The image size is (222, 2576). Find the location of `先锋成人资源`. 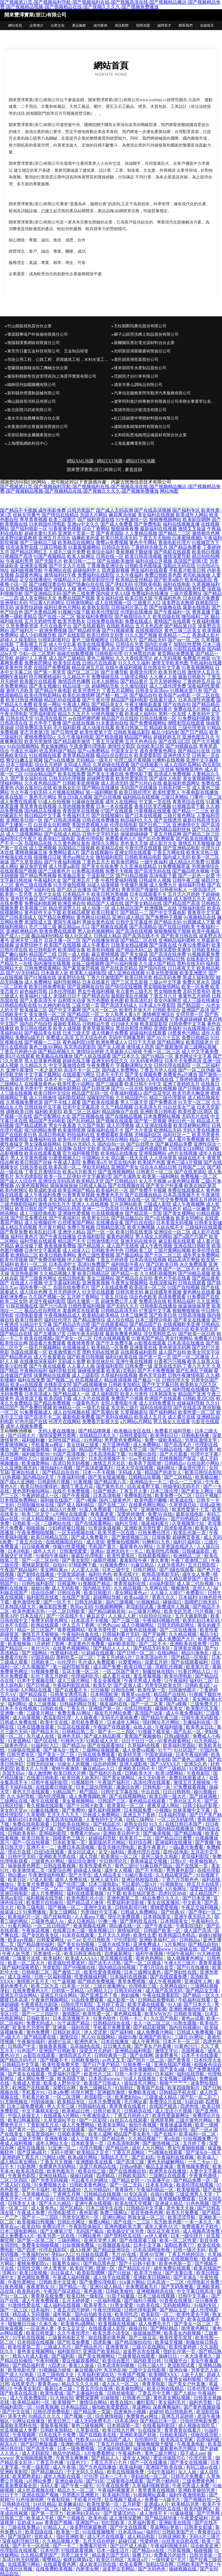

先锋成人资源 is located at coordinates (26, 2083).